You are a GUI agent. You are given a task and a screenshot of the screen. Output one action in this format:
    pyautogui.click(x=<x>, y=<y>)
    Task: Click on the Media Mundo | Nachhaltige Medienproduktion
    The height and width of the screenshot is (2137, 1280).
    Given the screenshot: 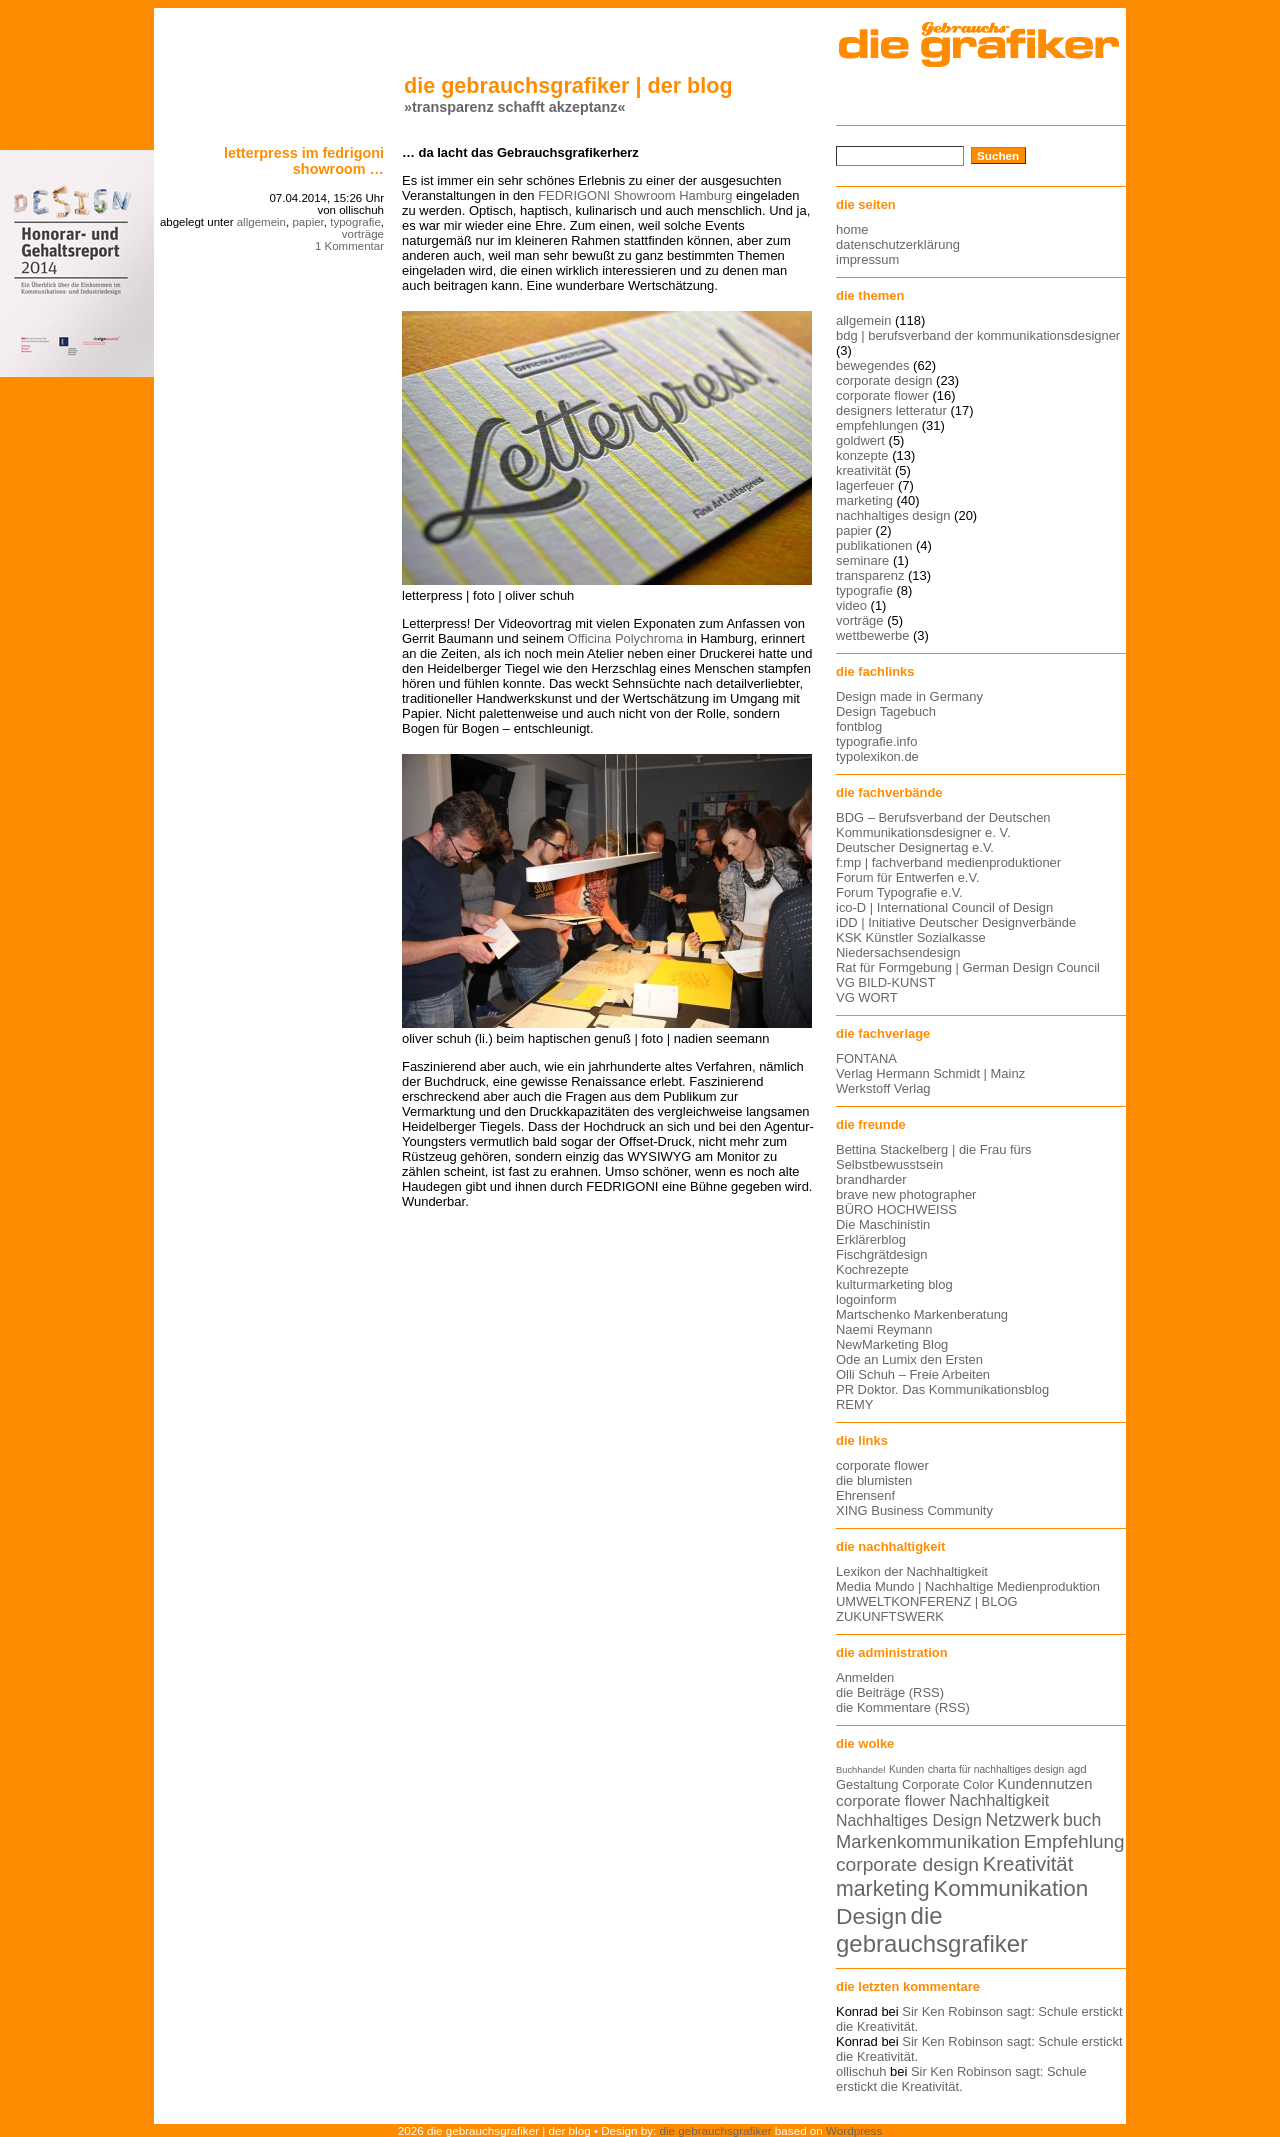 What is the action you would take?
    pyautogui.click(x=968, y=1586)
    